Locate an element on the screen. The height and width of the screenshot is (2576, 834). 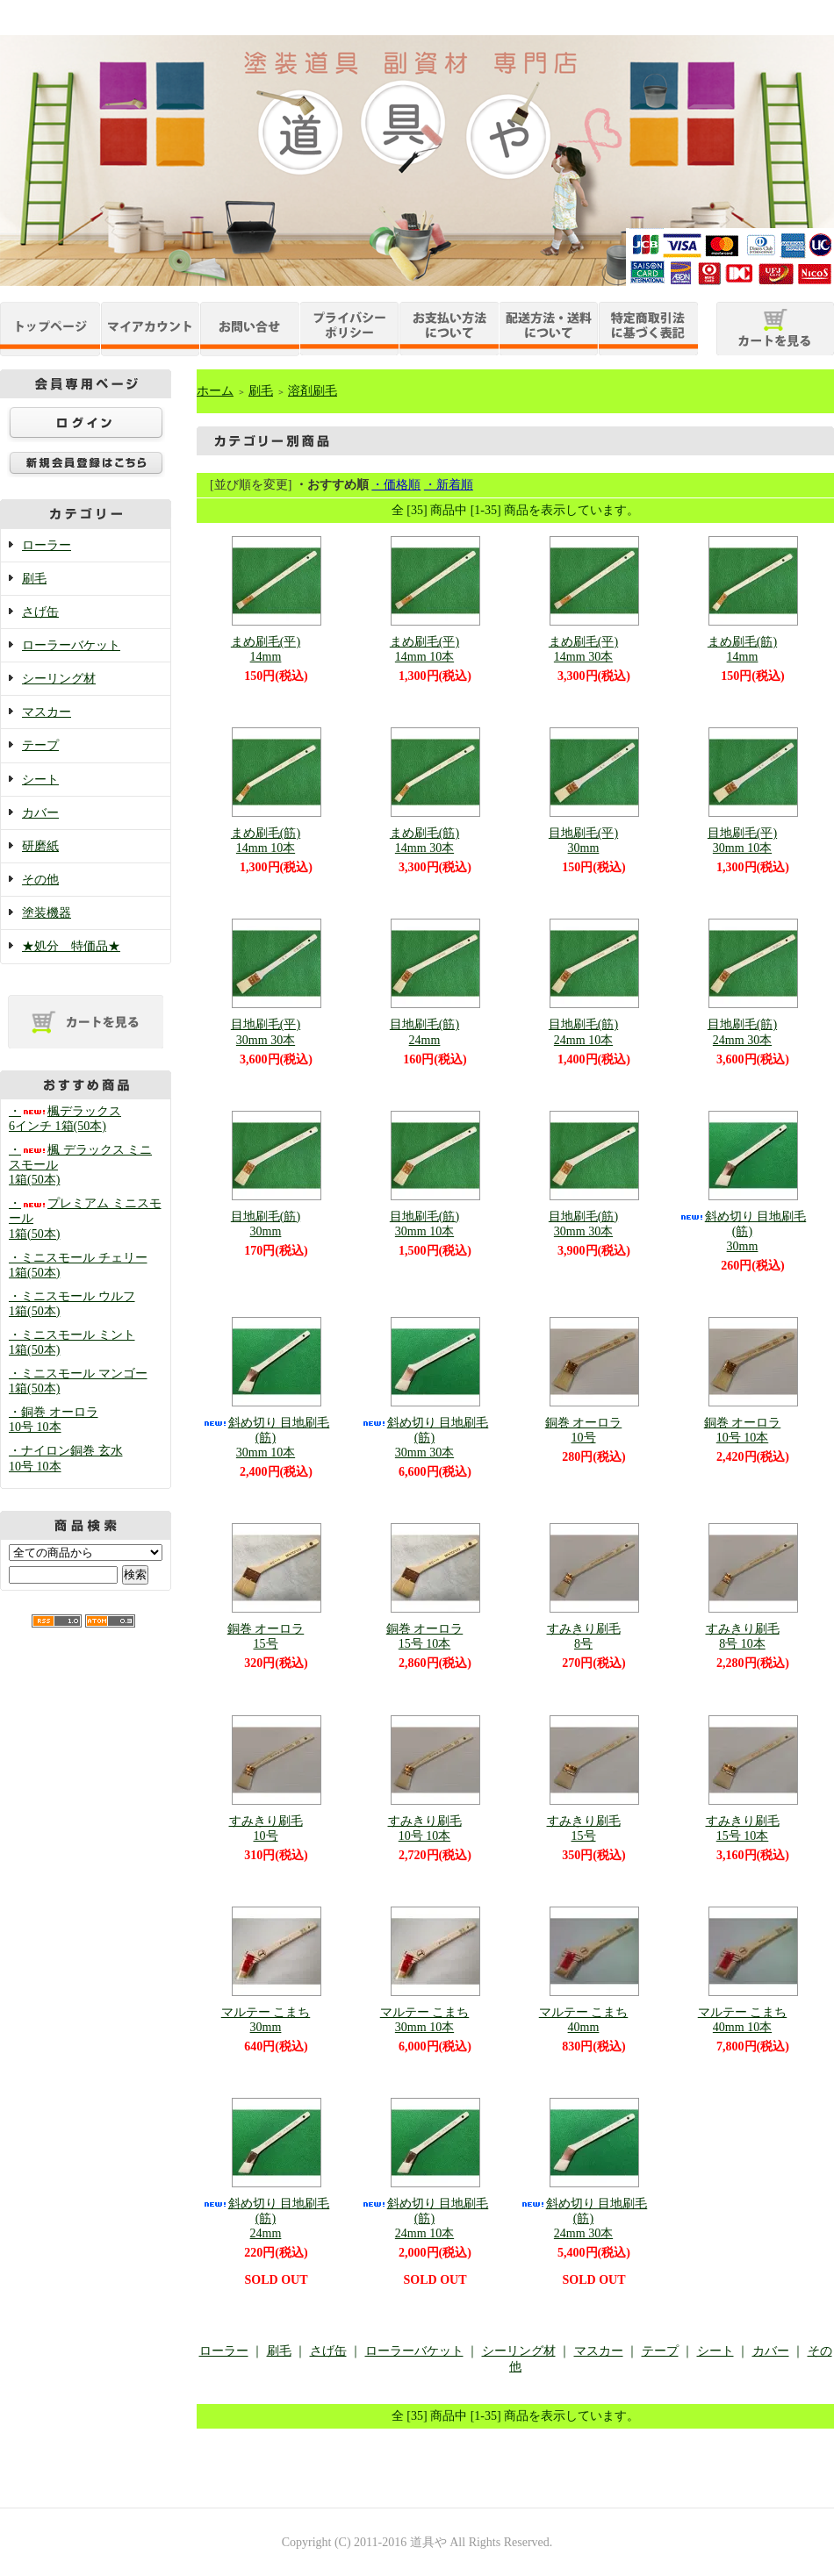
・楓デラックス 6インチ 1箱(50本) is located at coordinates (65, 1119).